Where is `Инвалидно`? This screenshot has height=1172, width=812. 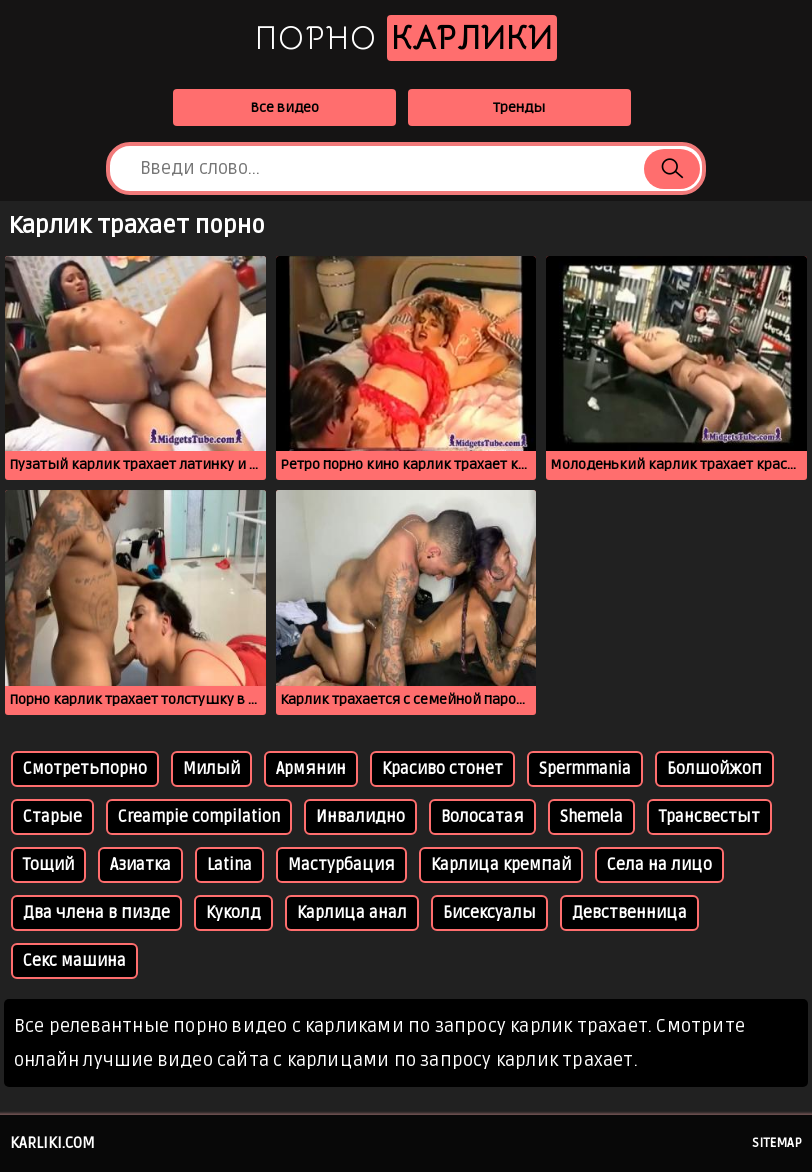 Инвалидно is located at coordinates (360, 817).